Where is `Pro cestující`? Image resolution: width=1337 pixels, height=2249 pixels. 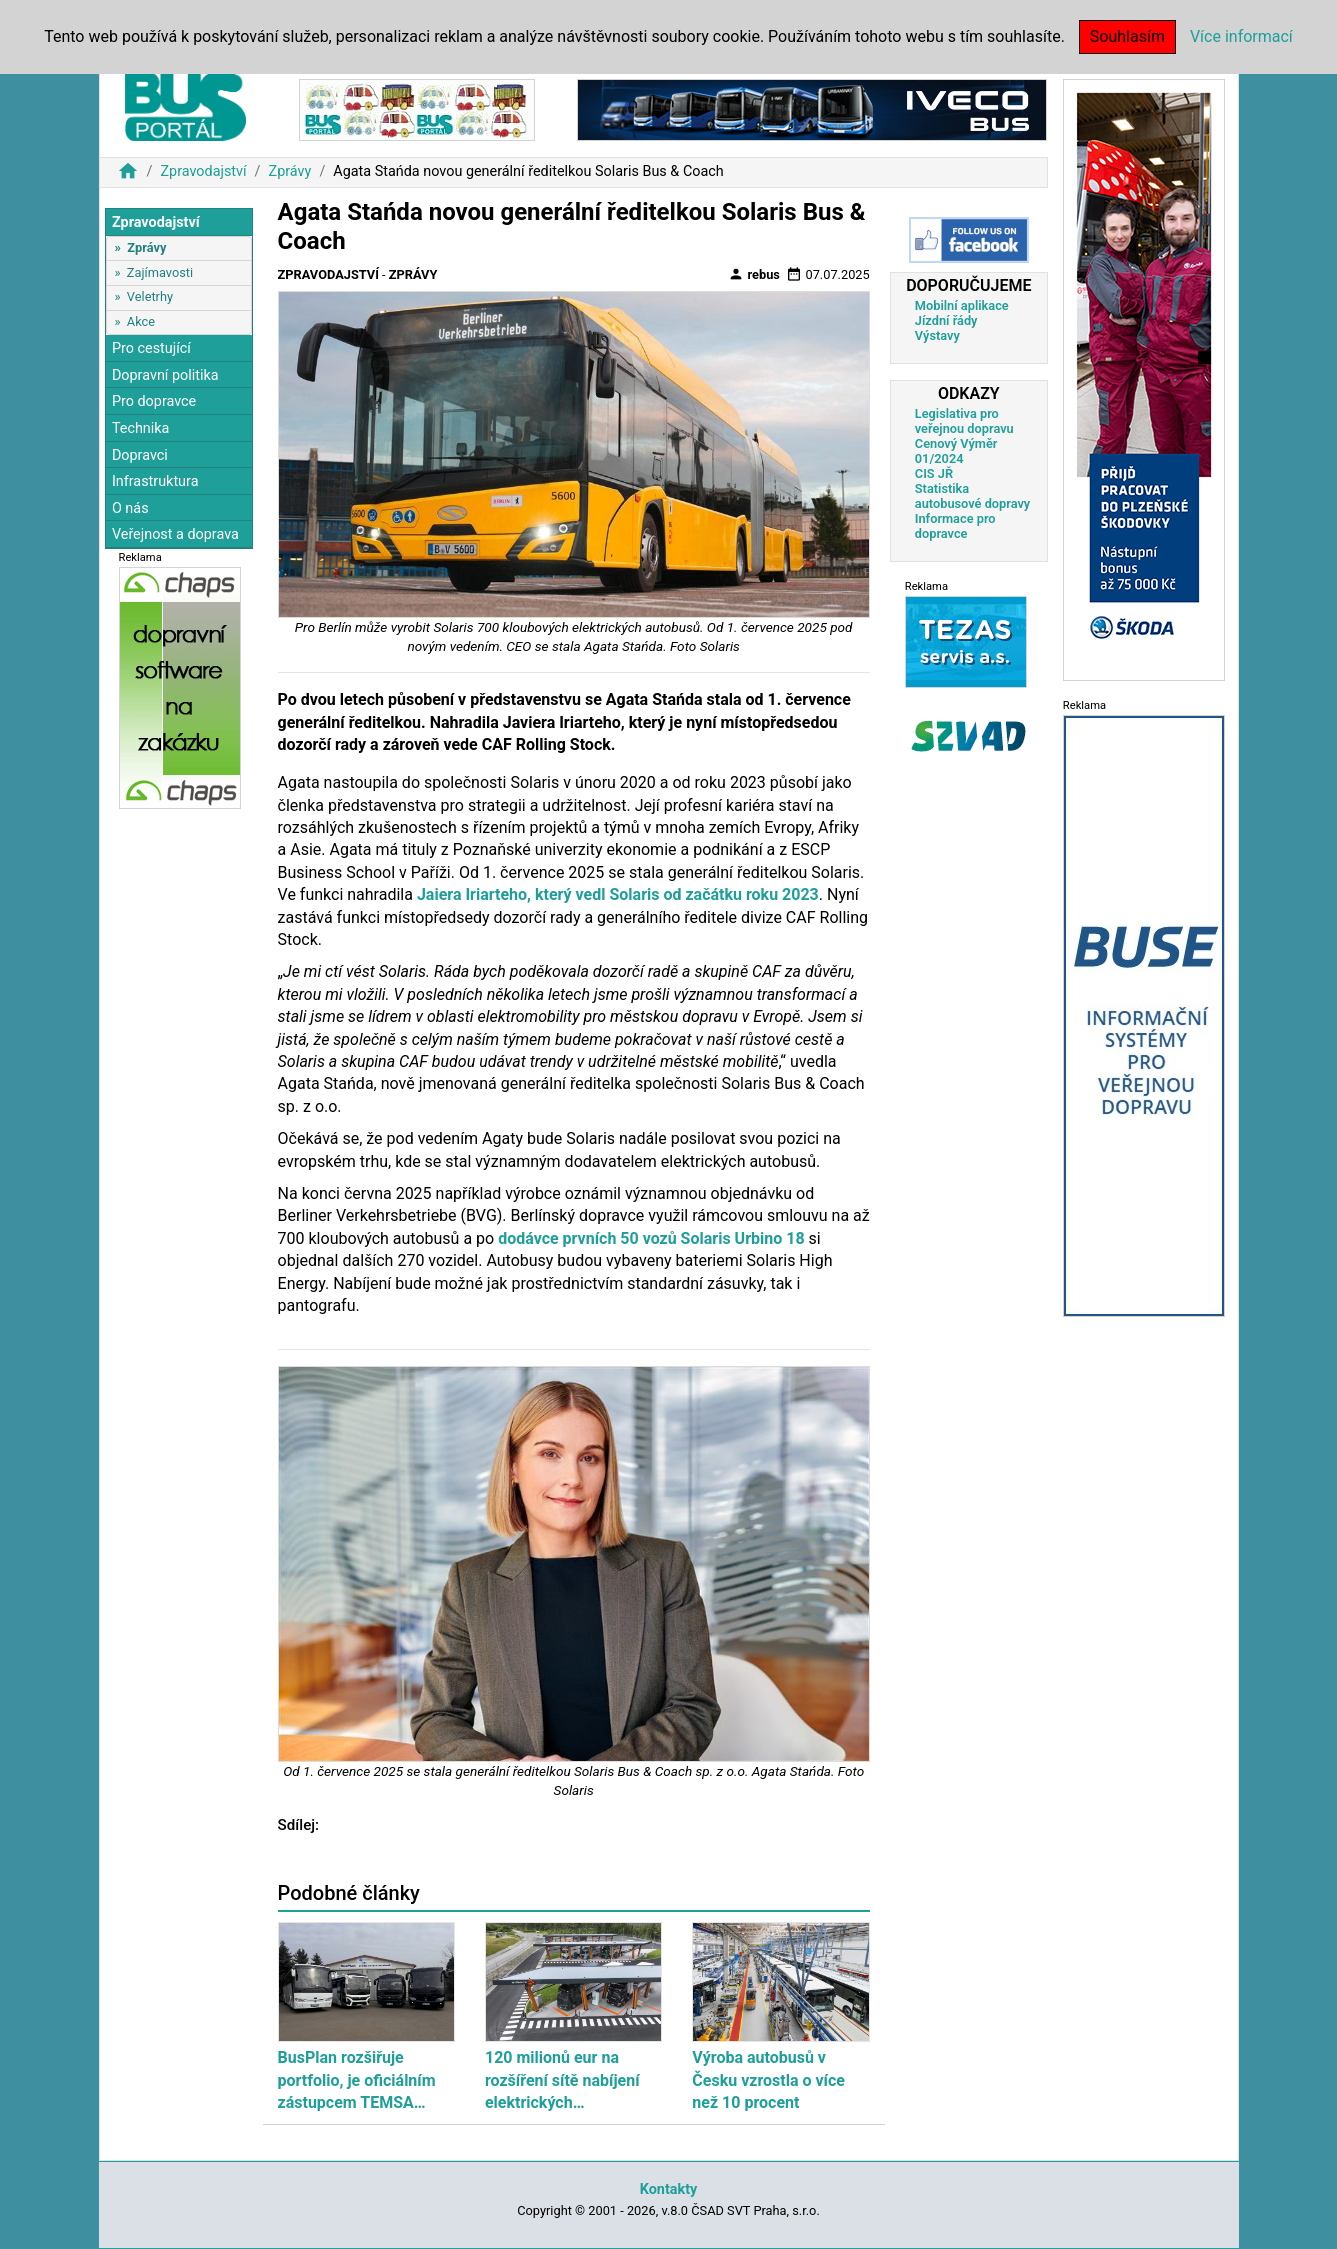
Pro cestující is located at coordinates (151, 348).